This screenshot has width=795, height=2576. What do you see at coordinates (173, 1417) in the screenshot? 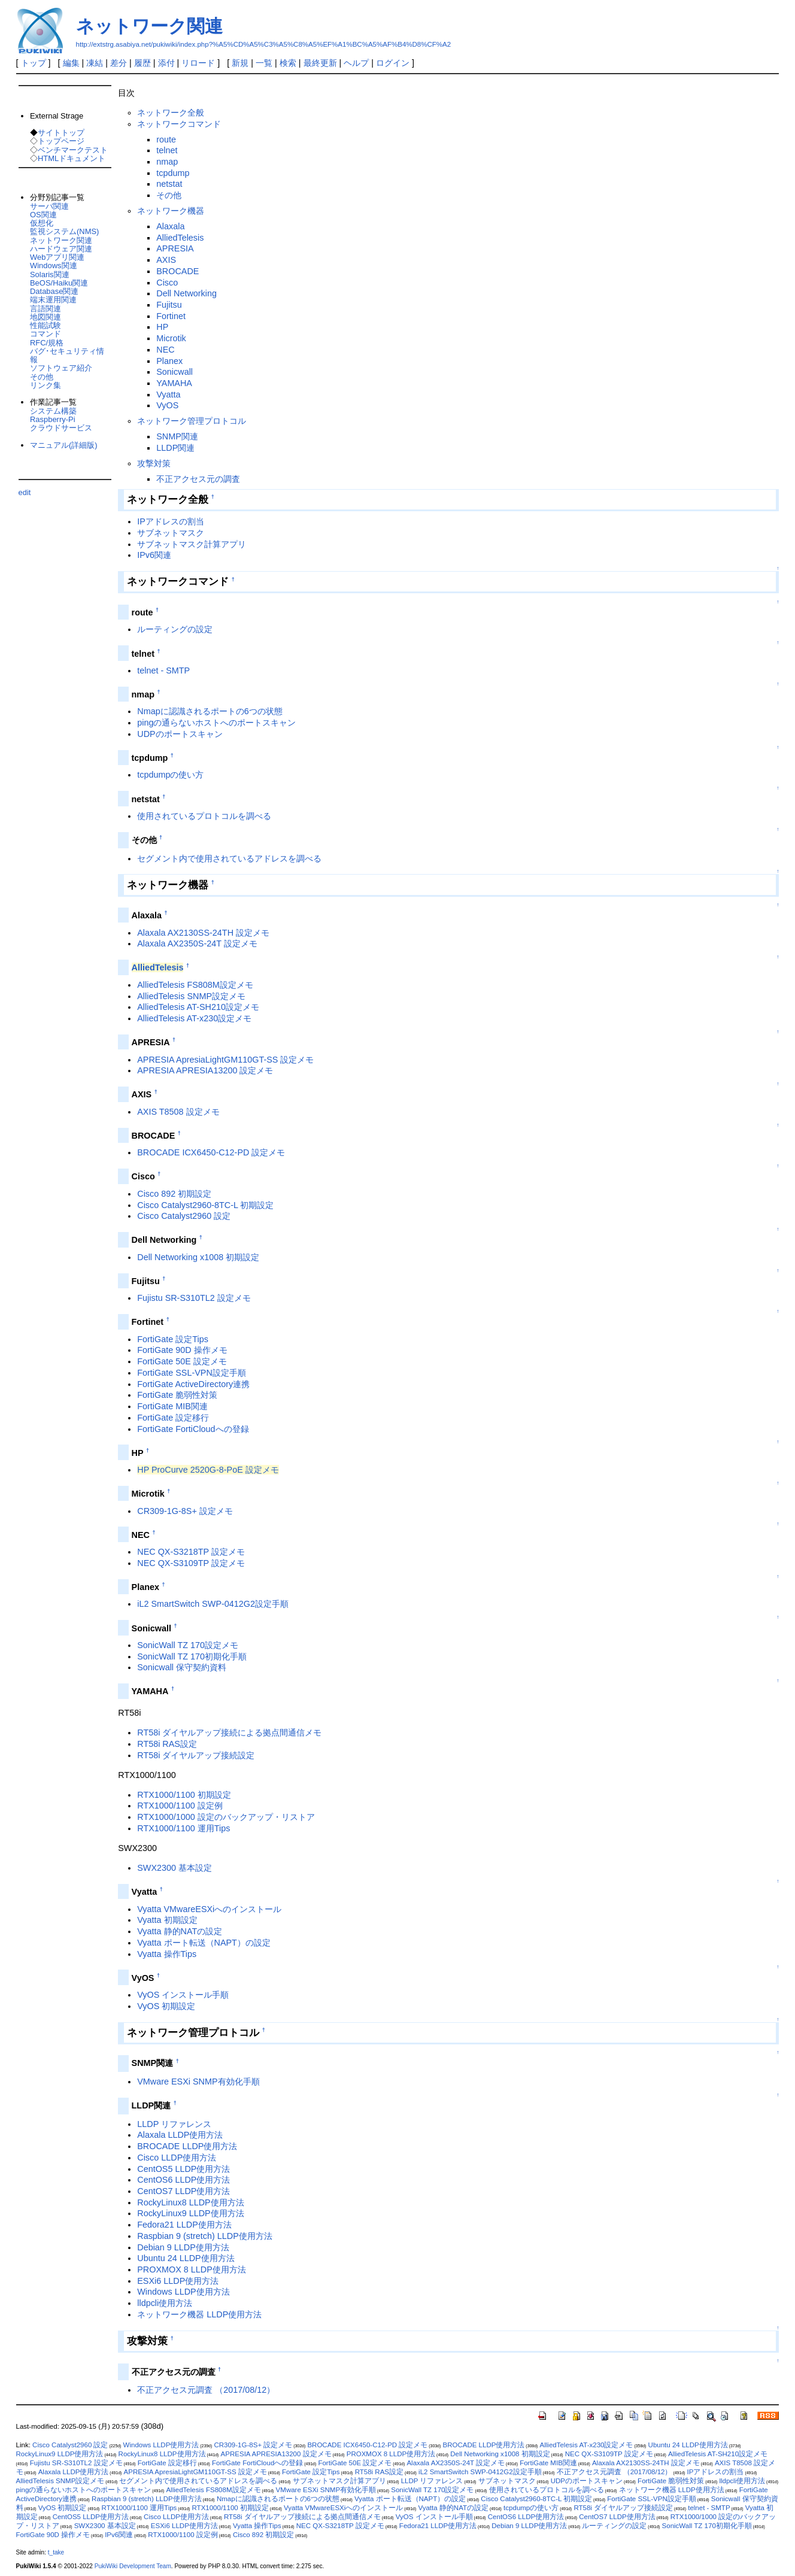
I see `FortiGate 設定移行` at bounding box center [173, 1417].